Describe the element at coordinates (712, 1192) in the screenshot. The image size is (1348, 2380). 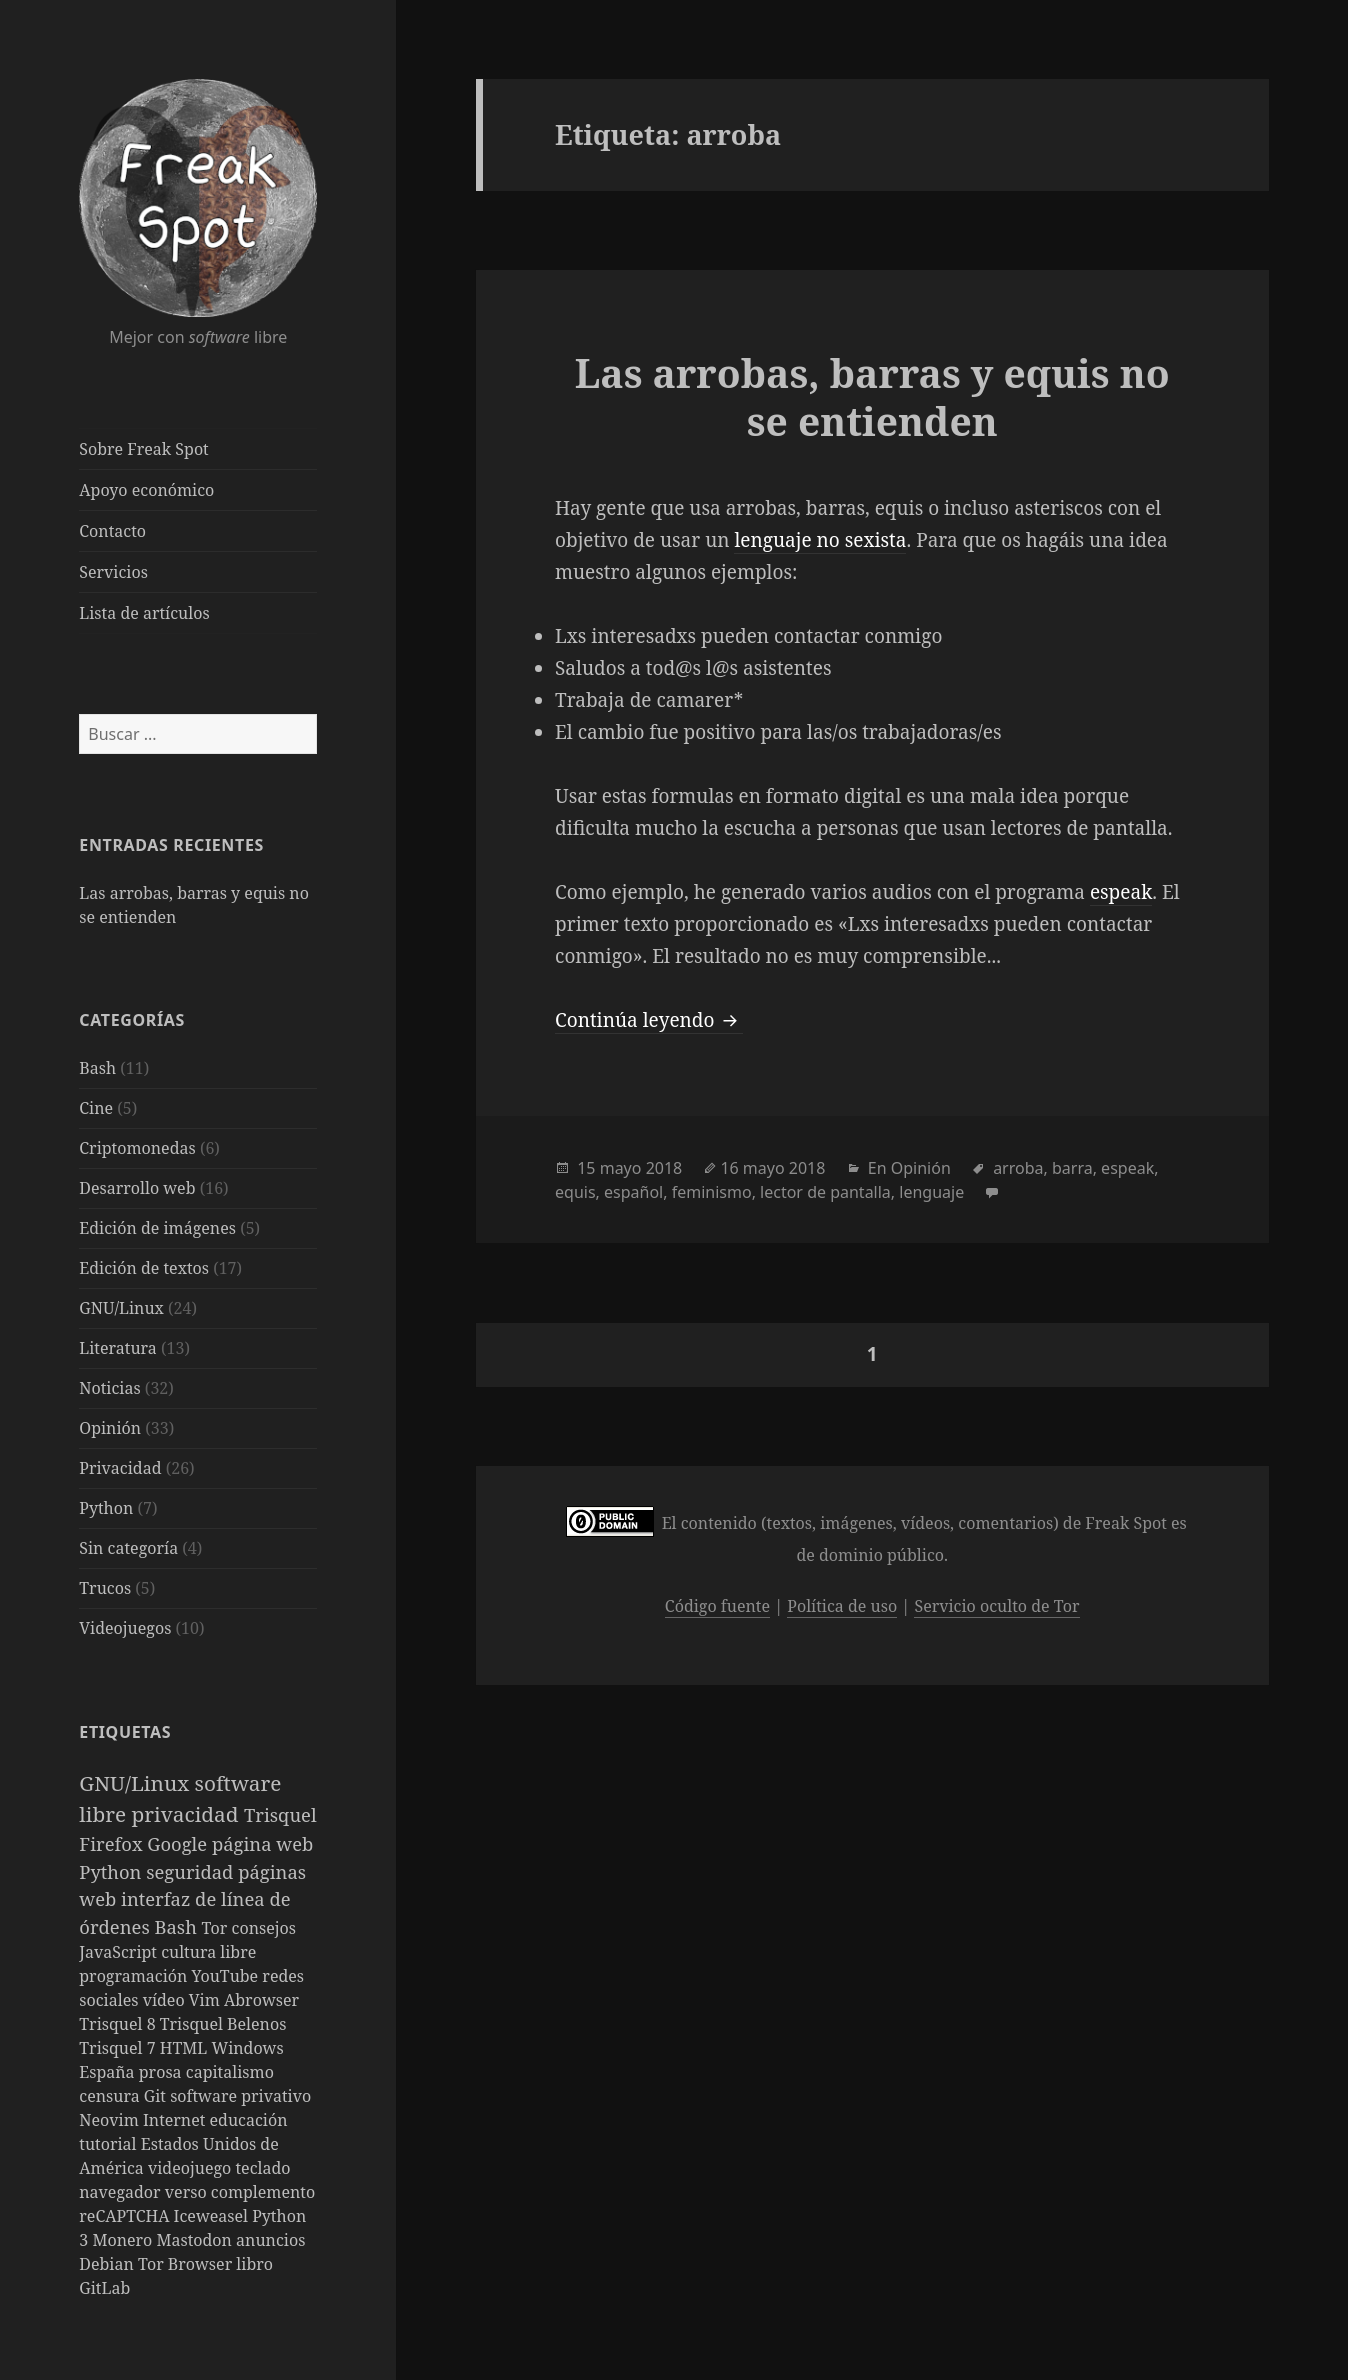
I see `feminismo` at that location.